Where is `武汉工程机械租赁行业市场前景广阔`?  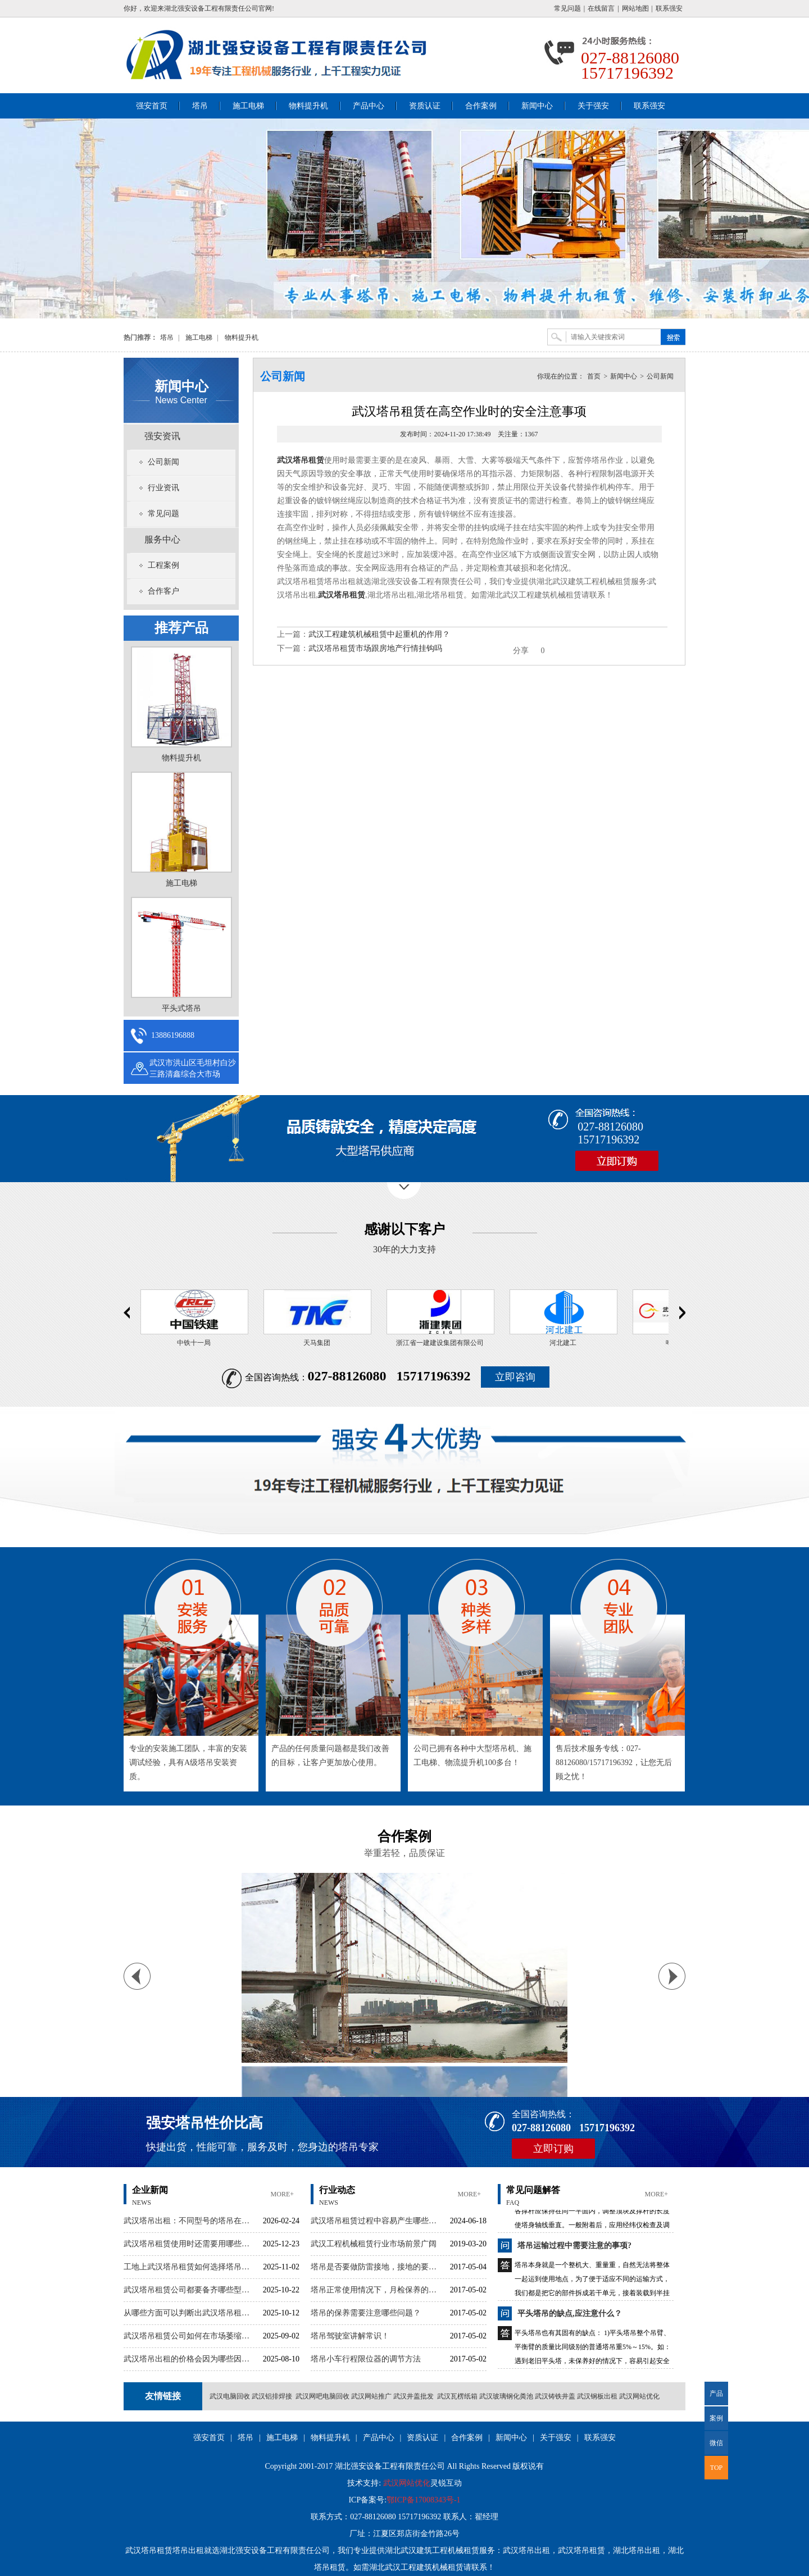
武汉工程机械租赁行业市场前景广阔 is located at coordinates (374, 2244).